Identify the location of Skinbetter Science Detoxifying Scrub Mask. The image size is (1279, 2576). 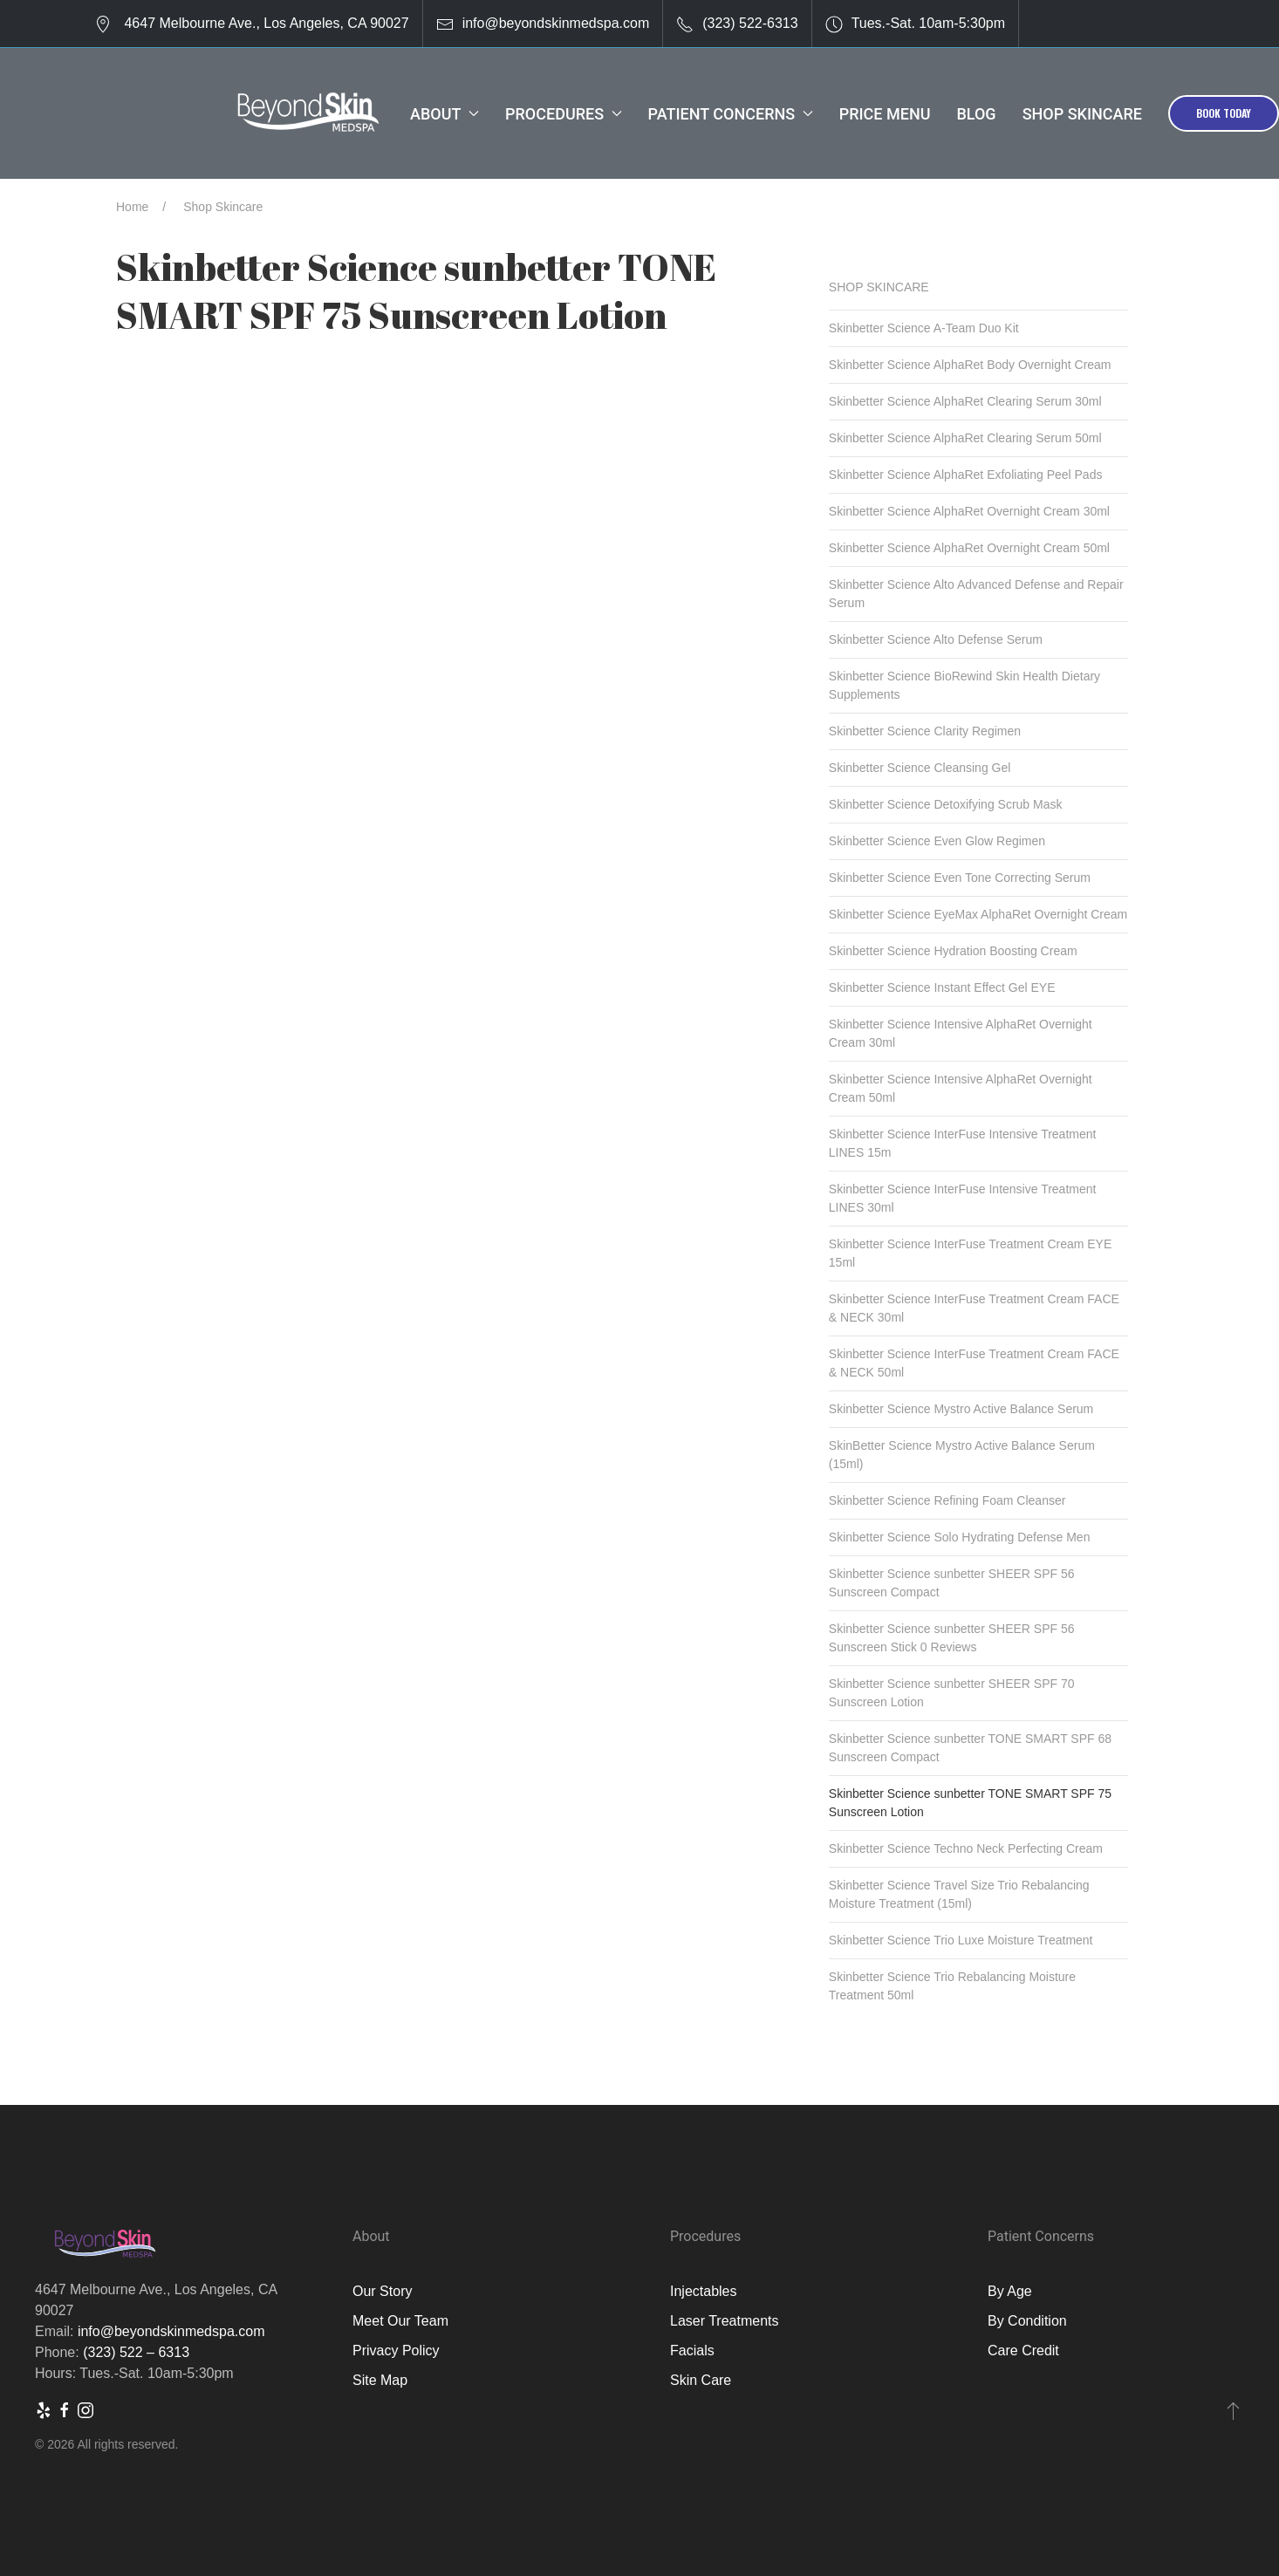
(946, 804).